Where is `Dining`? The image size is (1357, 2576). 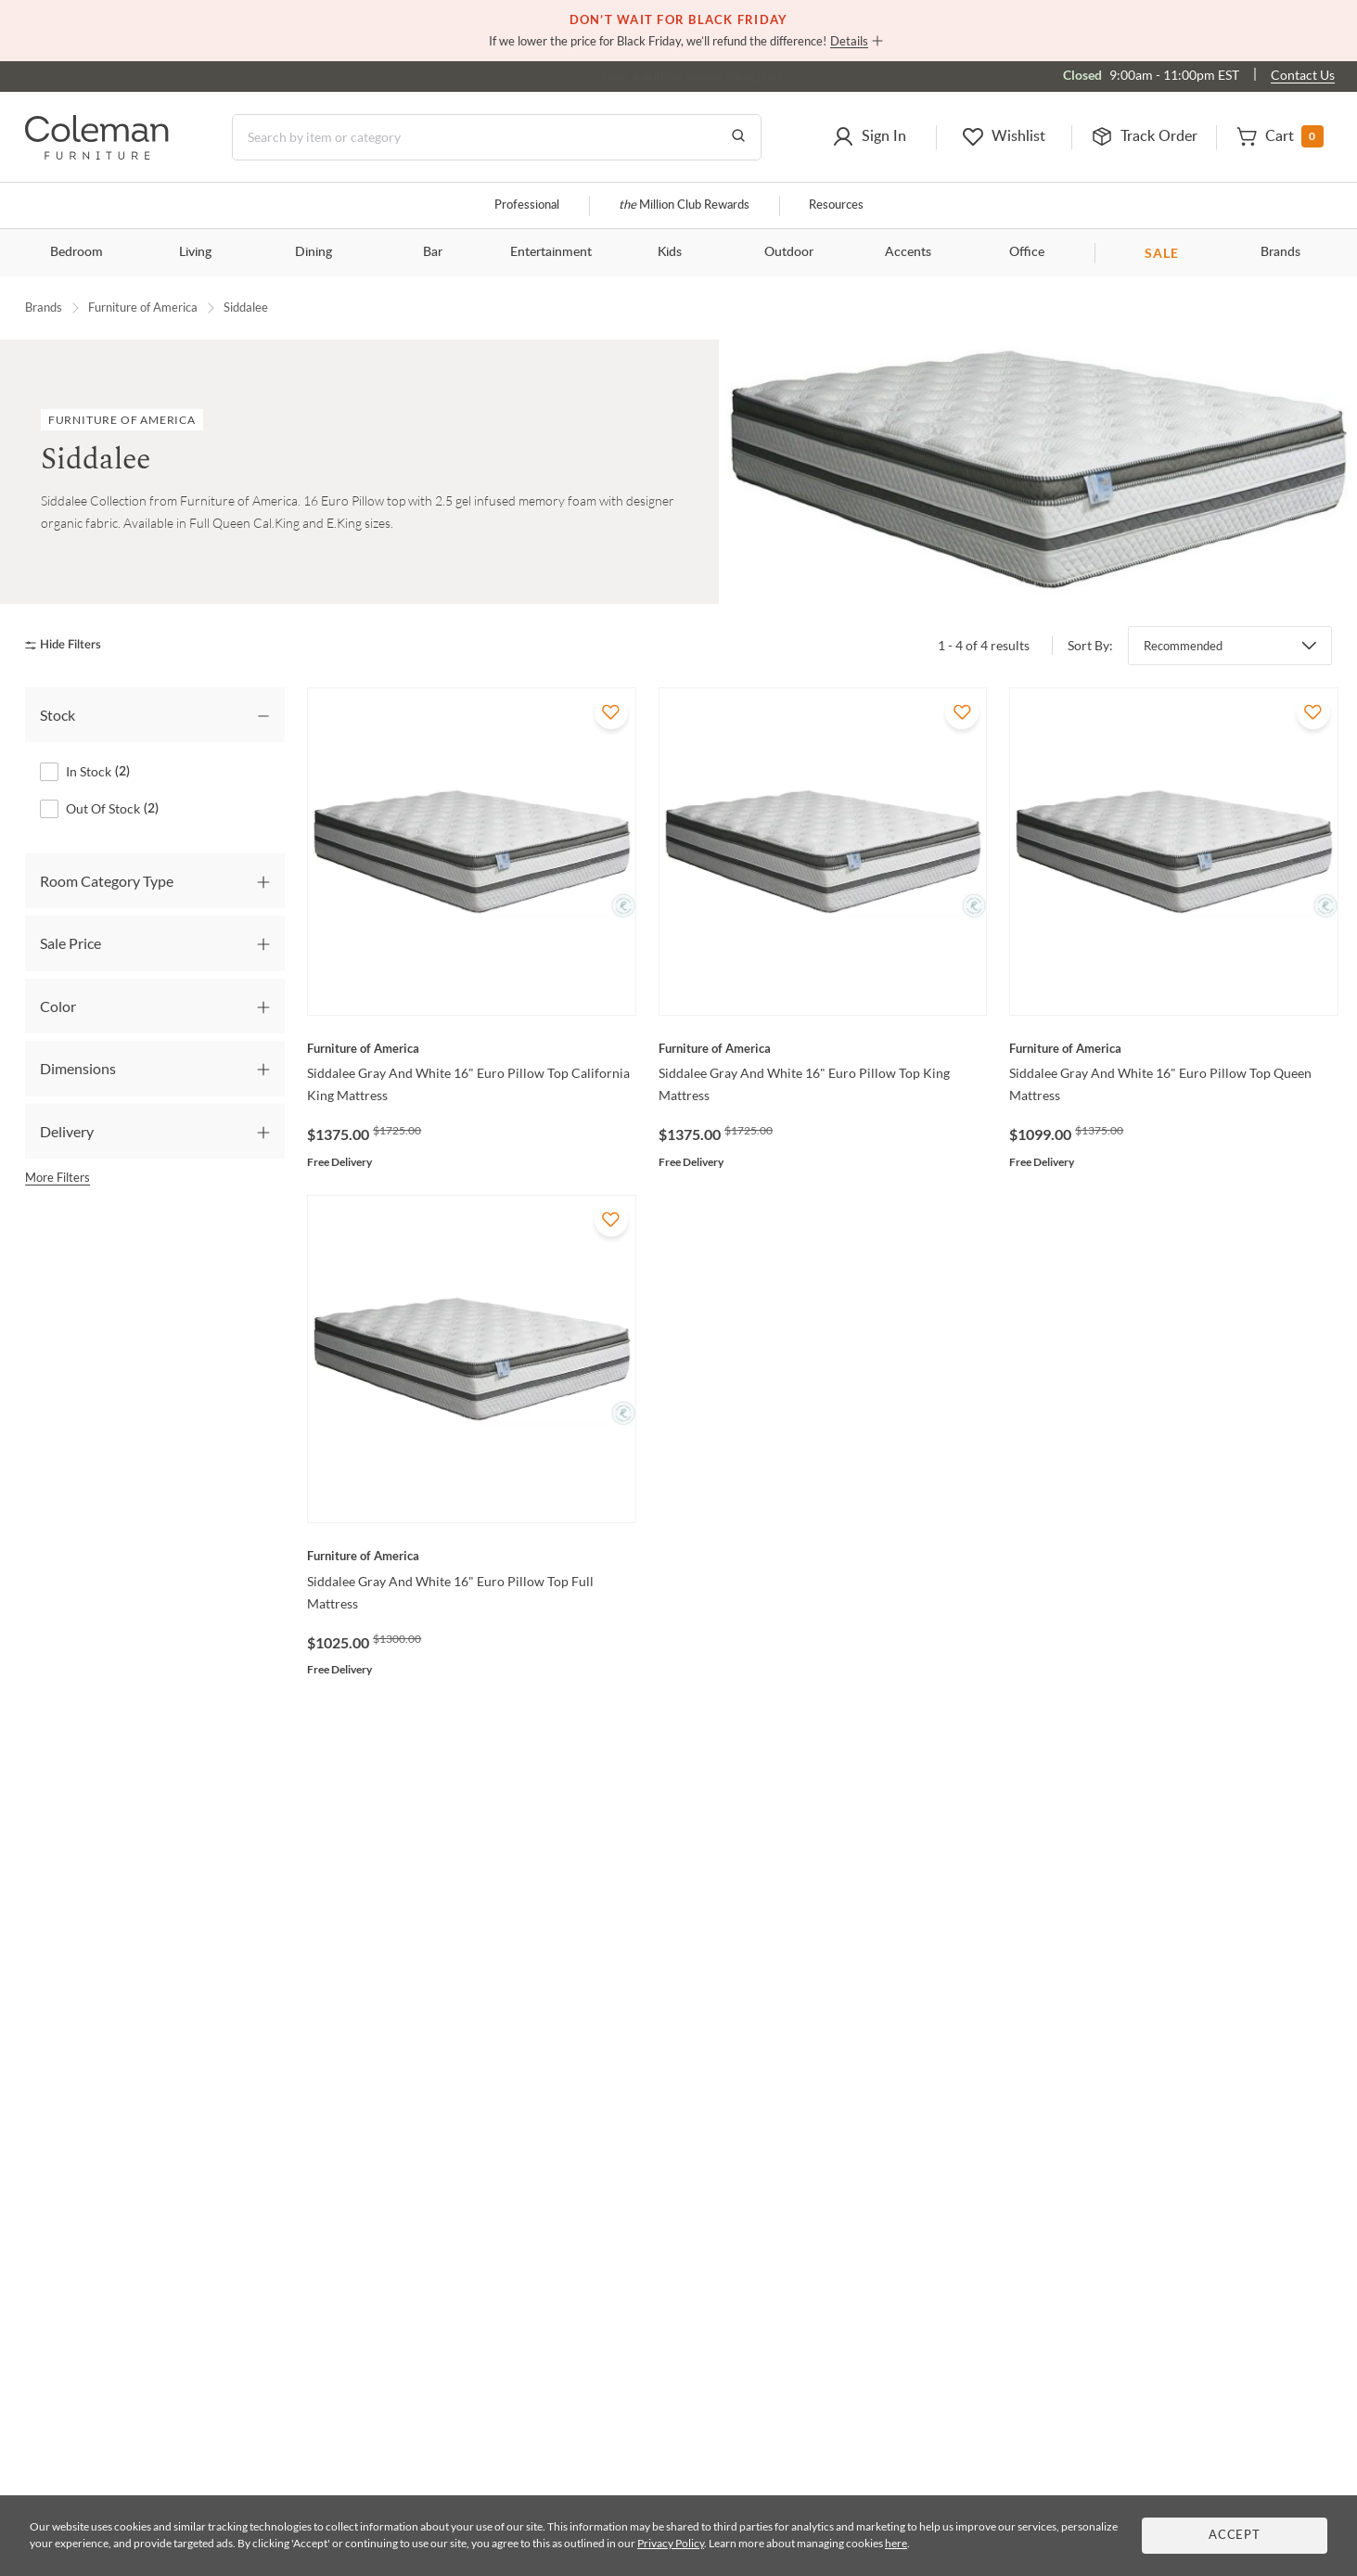
Dining is located at coordinates (313, 252).